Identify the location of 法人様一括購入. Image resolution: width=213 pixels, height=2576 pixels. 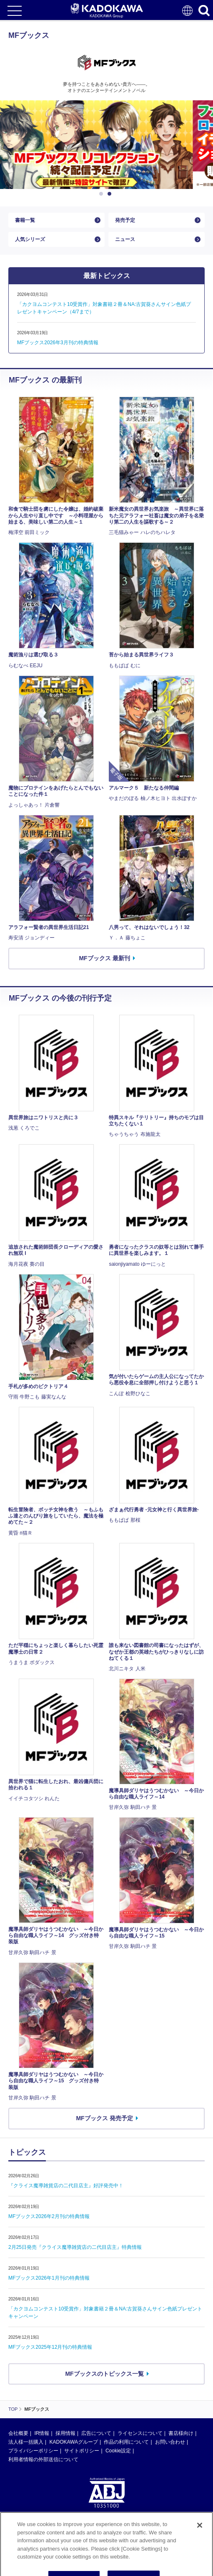
(25, 2442).